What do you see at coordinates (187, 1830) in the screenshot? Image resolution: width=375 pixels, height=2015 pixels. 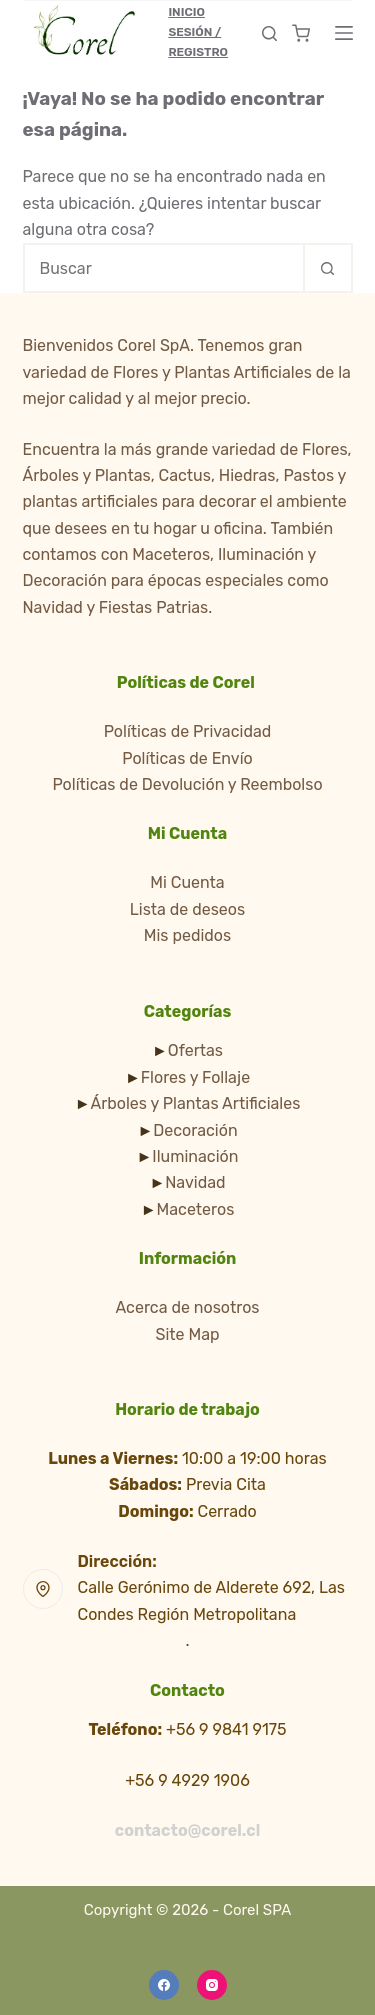 I see `contacto@corel.cl` at bounding box center [187, 1830].